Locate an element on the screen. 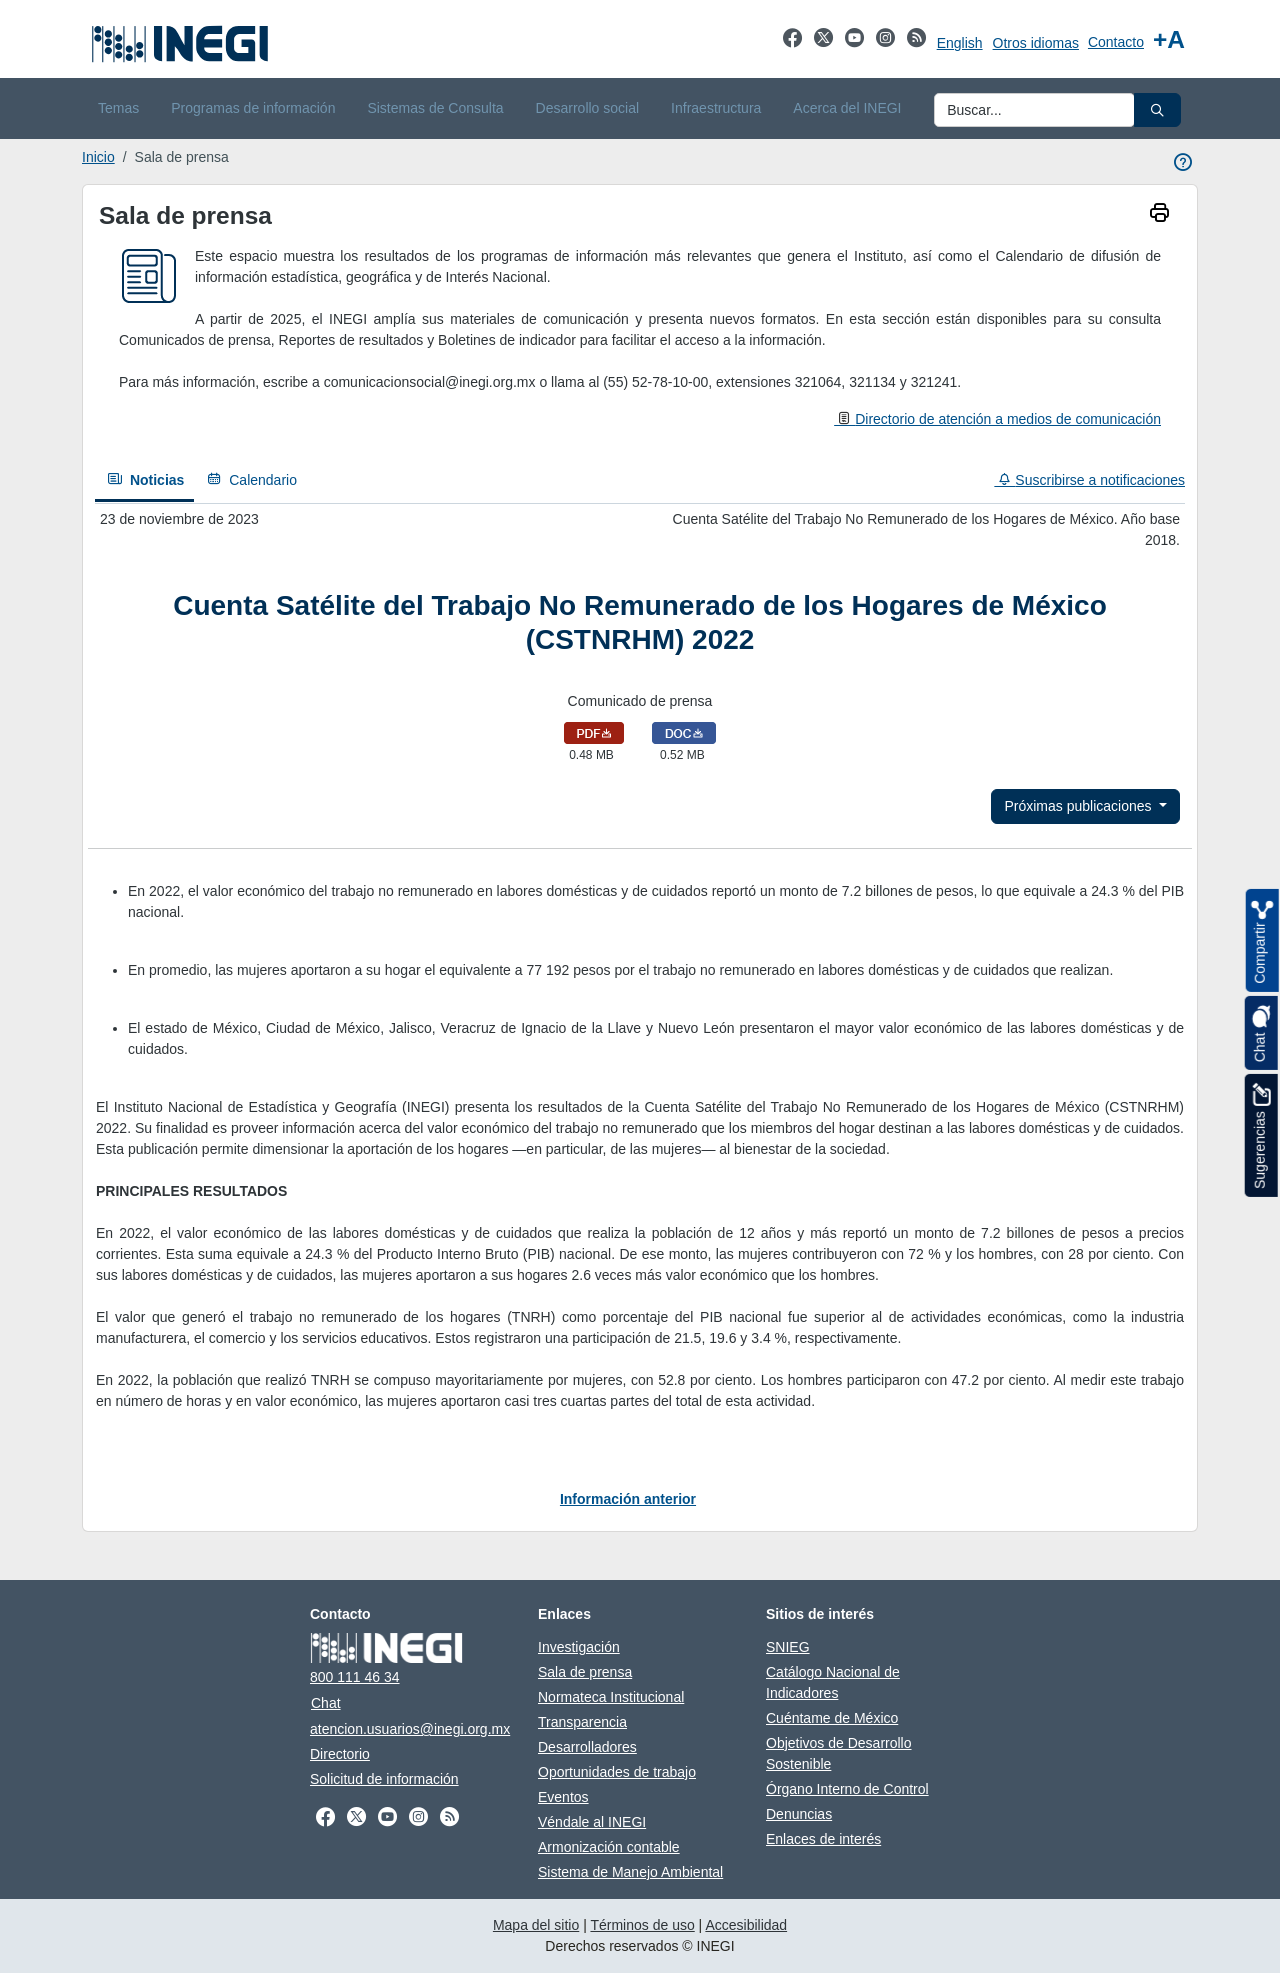 This screenshot has width=1280, height=1973. [Abrir Comunicado de prensa en formato pdf en nueva pestaña] is located at coordinates (594, 732).